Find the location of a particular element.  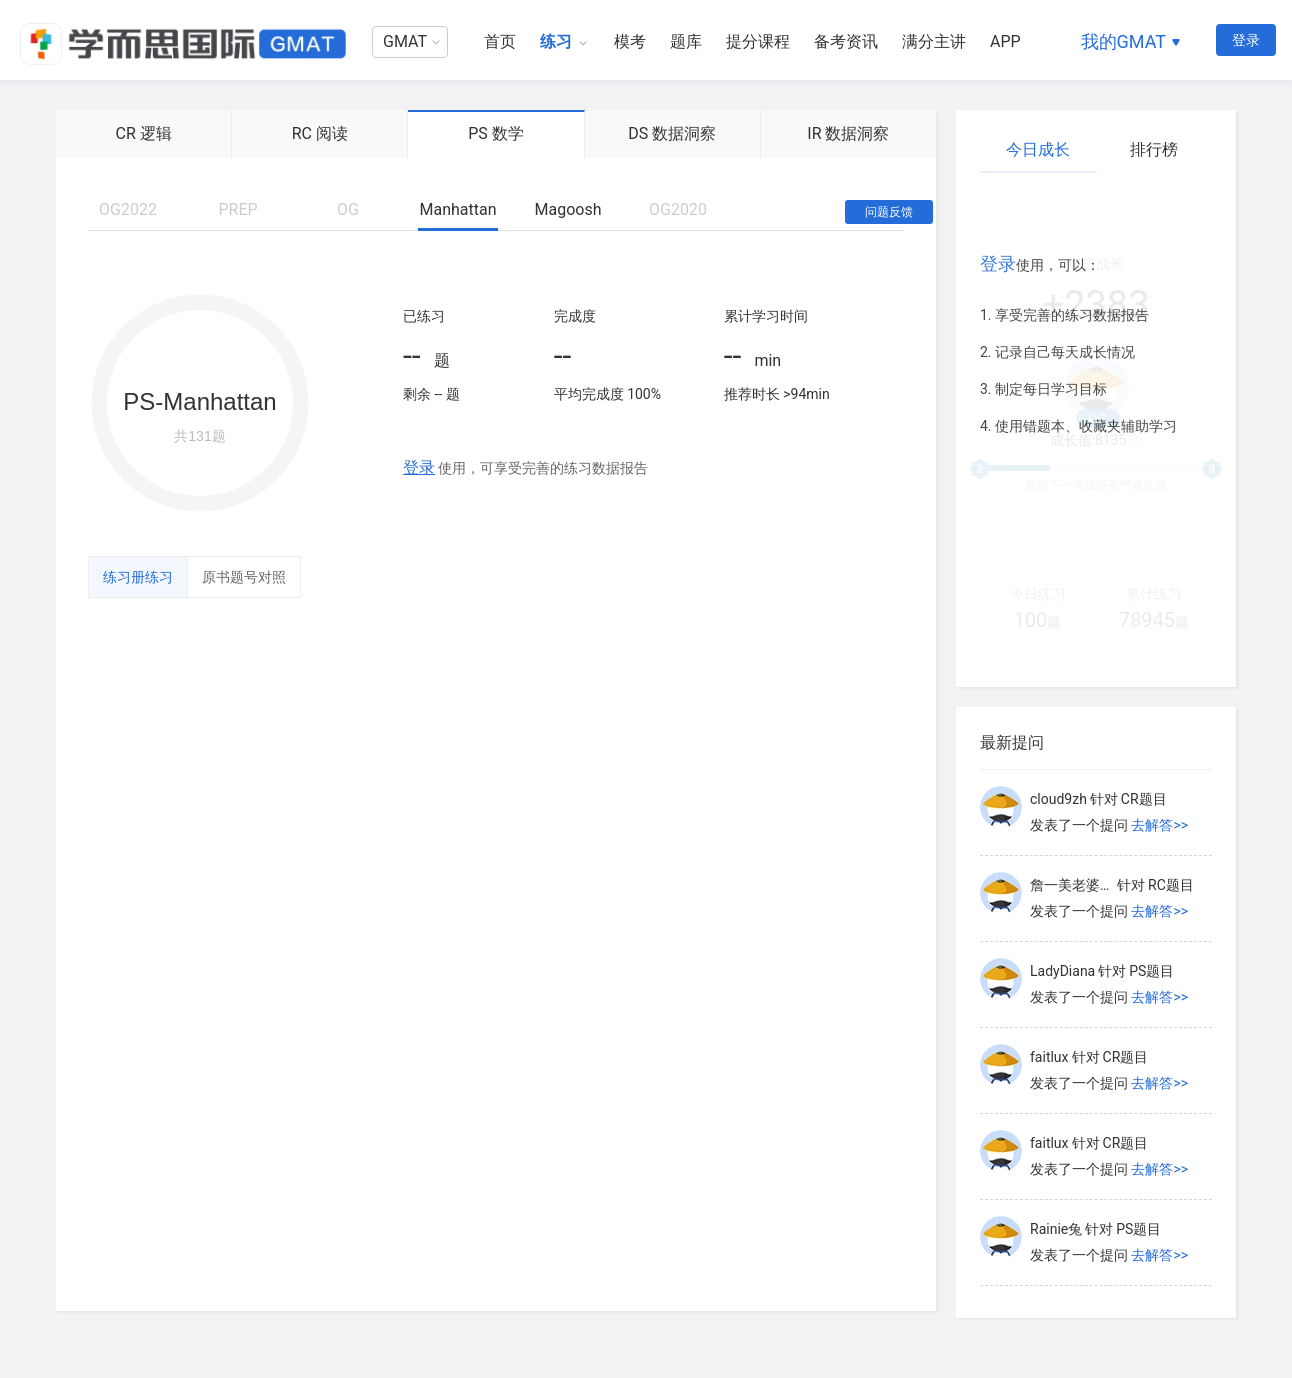

OG2022 is located at coordinates (128, 209).